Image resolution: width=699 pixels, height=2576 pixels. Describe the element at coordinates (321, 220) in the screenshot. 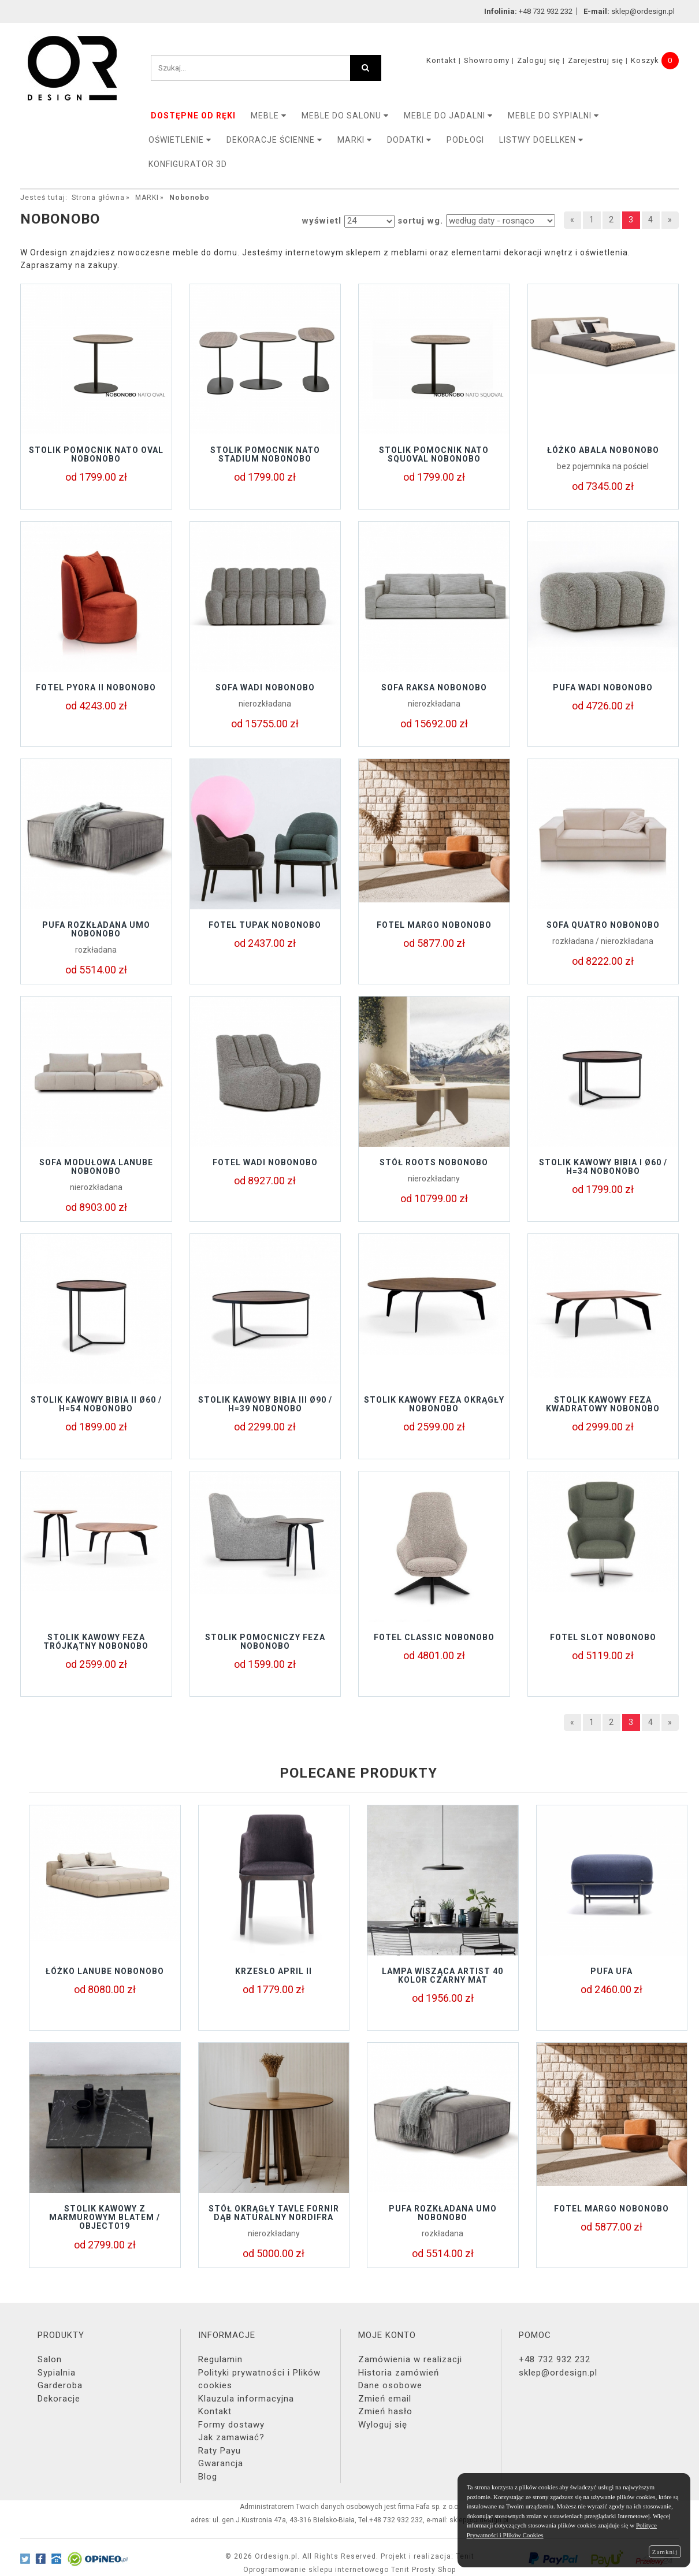

I see `wyświetl` at that location.